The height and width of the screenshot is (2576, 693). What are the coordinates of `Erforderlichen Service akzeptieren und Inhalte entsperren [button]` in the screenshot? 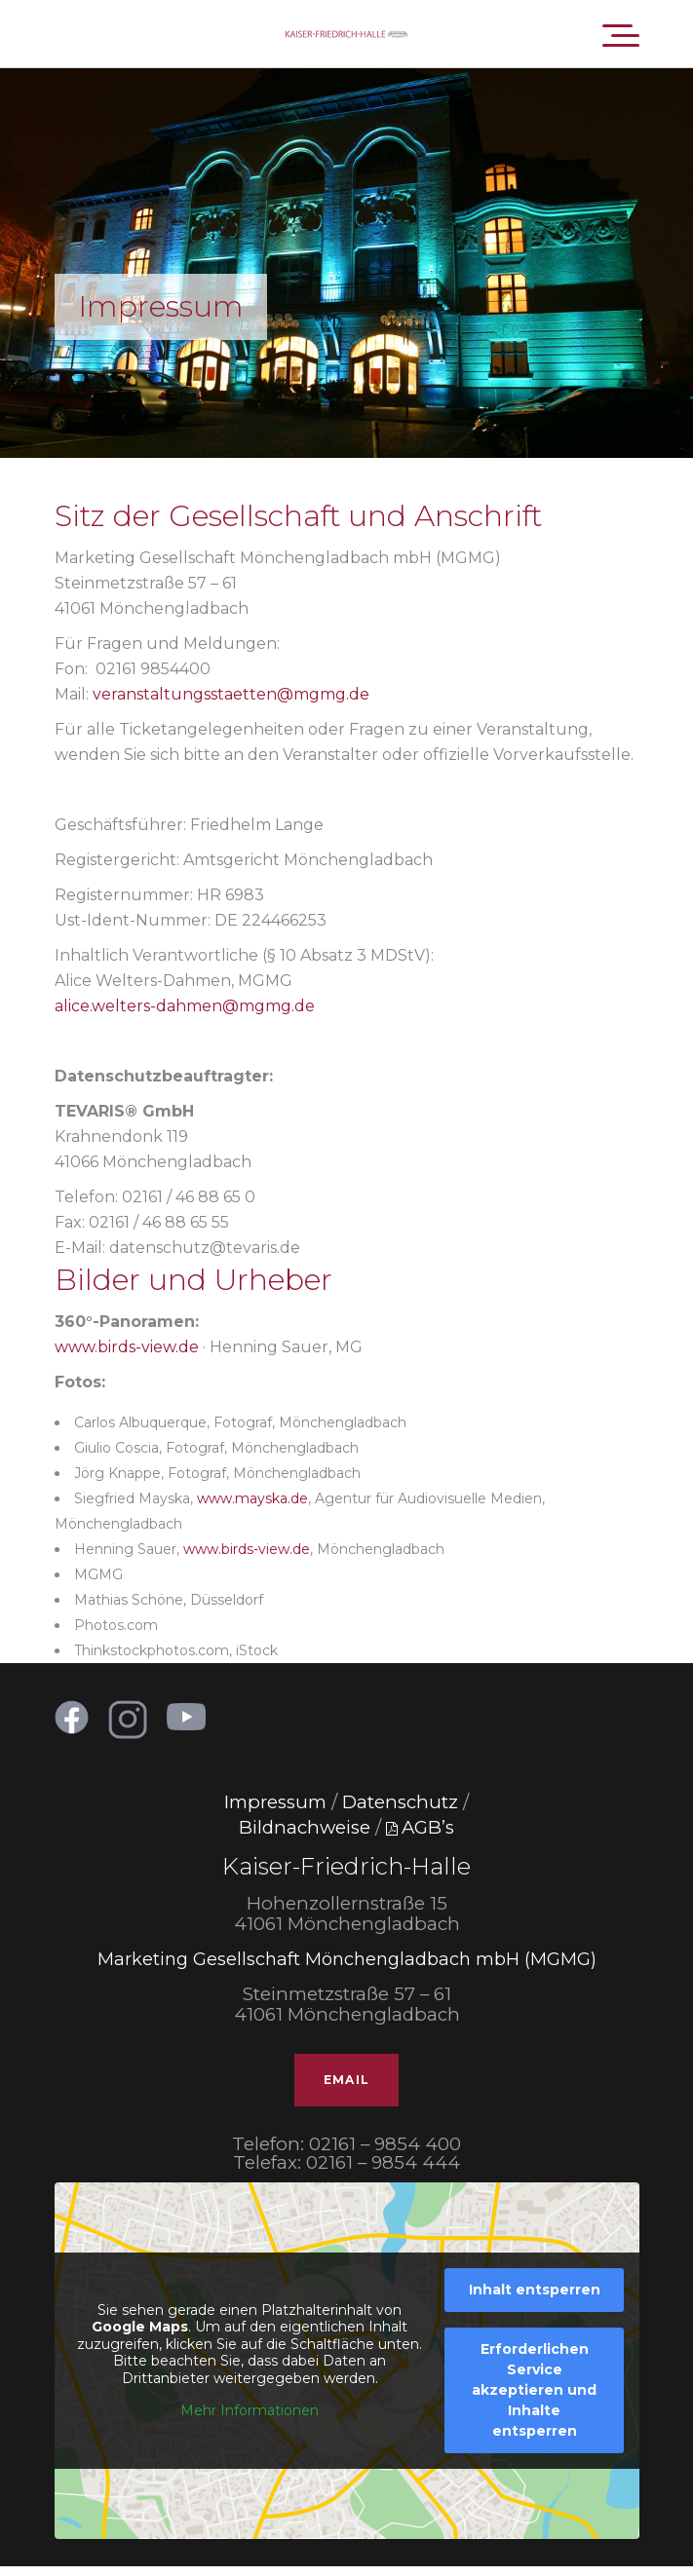 It's located at (534, 2390).